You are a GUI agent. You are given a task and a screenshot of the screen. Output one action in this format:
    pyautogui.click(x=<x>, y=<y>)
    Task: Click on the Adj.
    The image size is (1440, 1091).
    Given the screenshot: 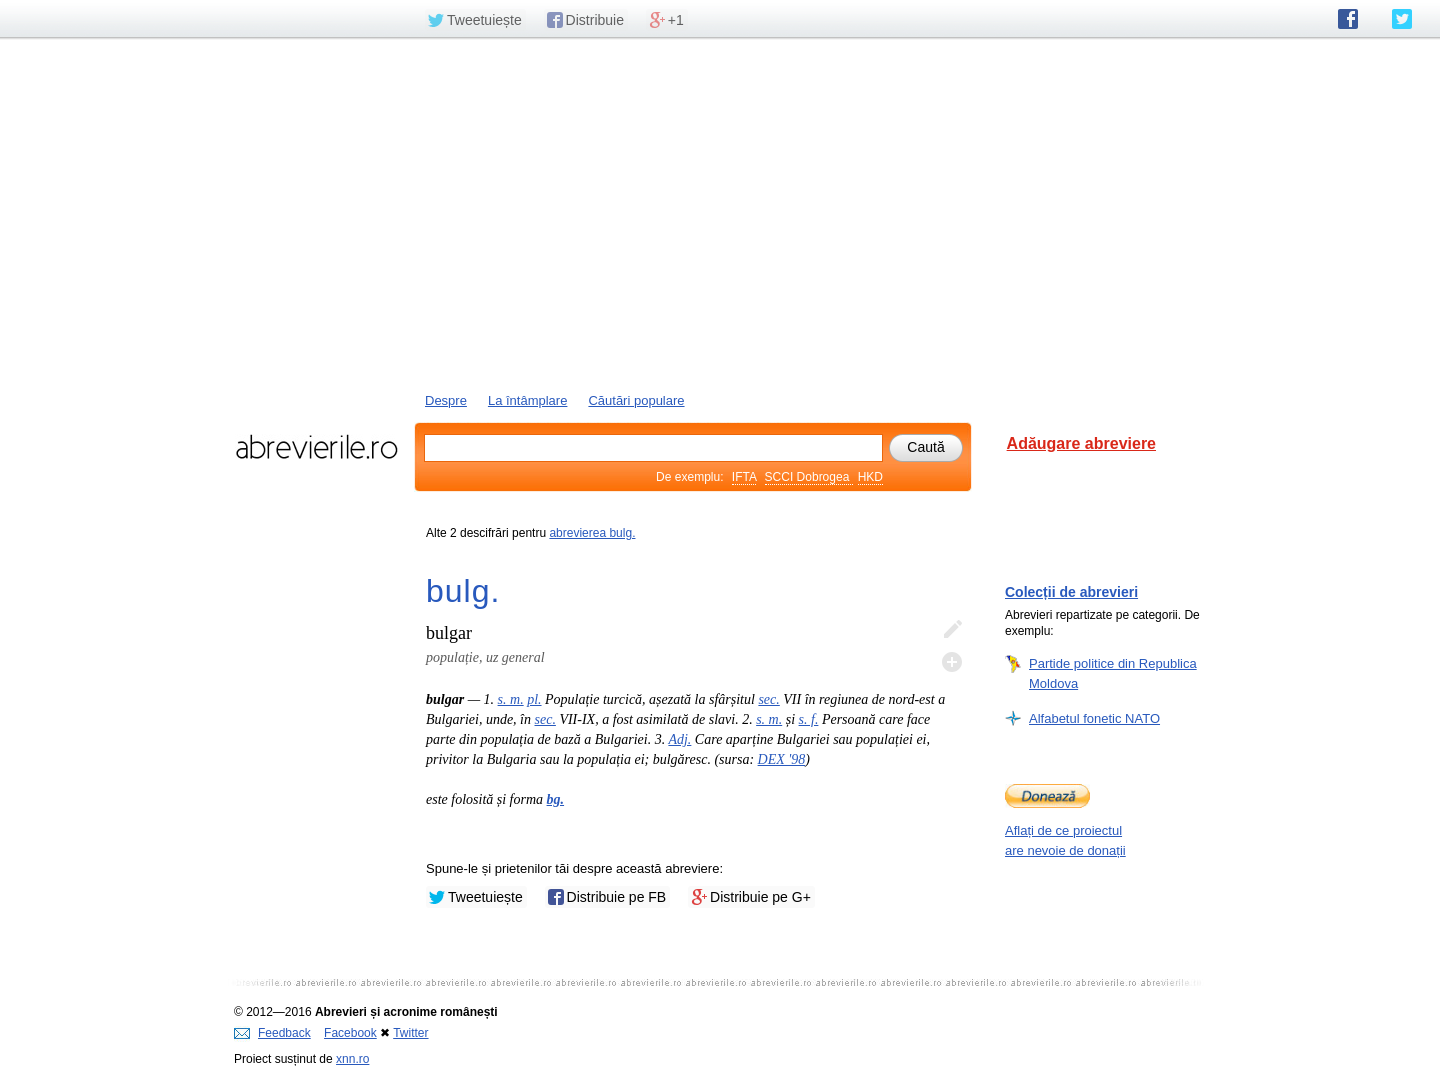 What is the action you would take?
    pyautogui.click(x=679, y=739)
    